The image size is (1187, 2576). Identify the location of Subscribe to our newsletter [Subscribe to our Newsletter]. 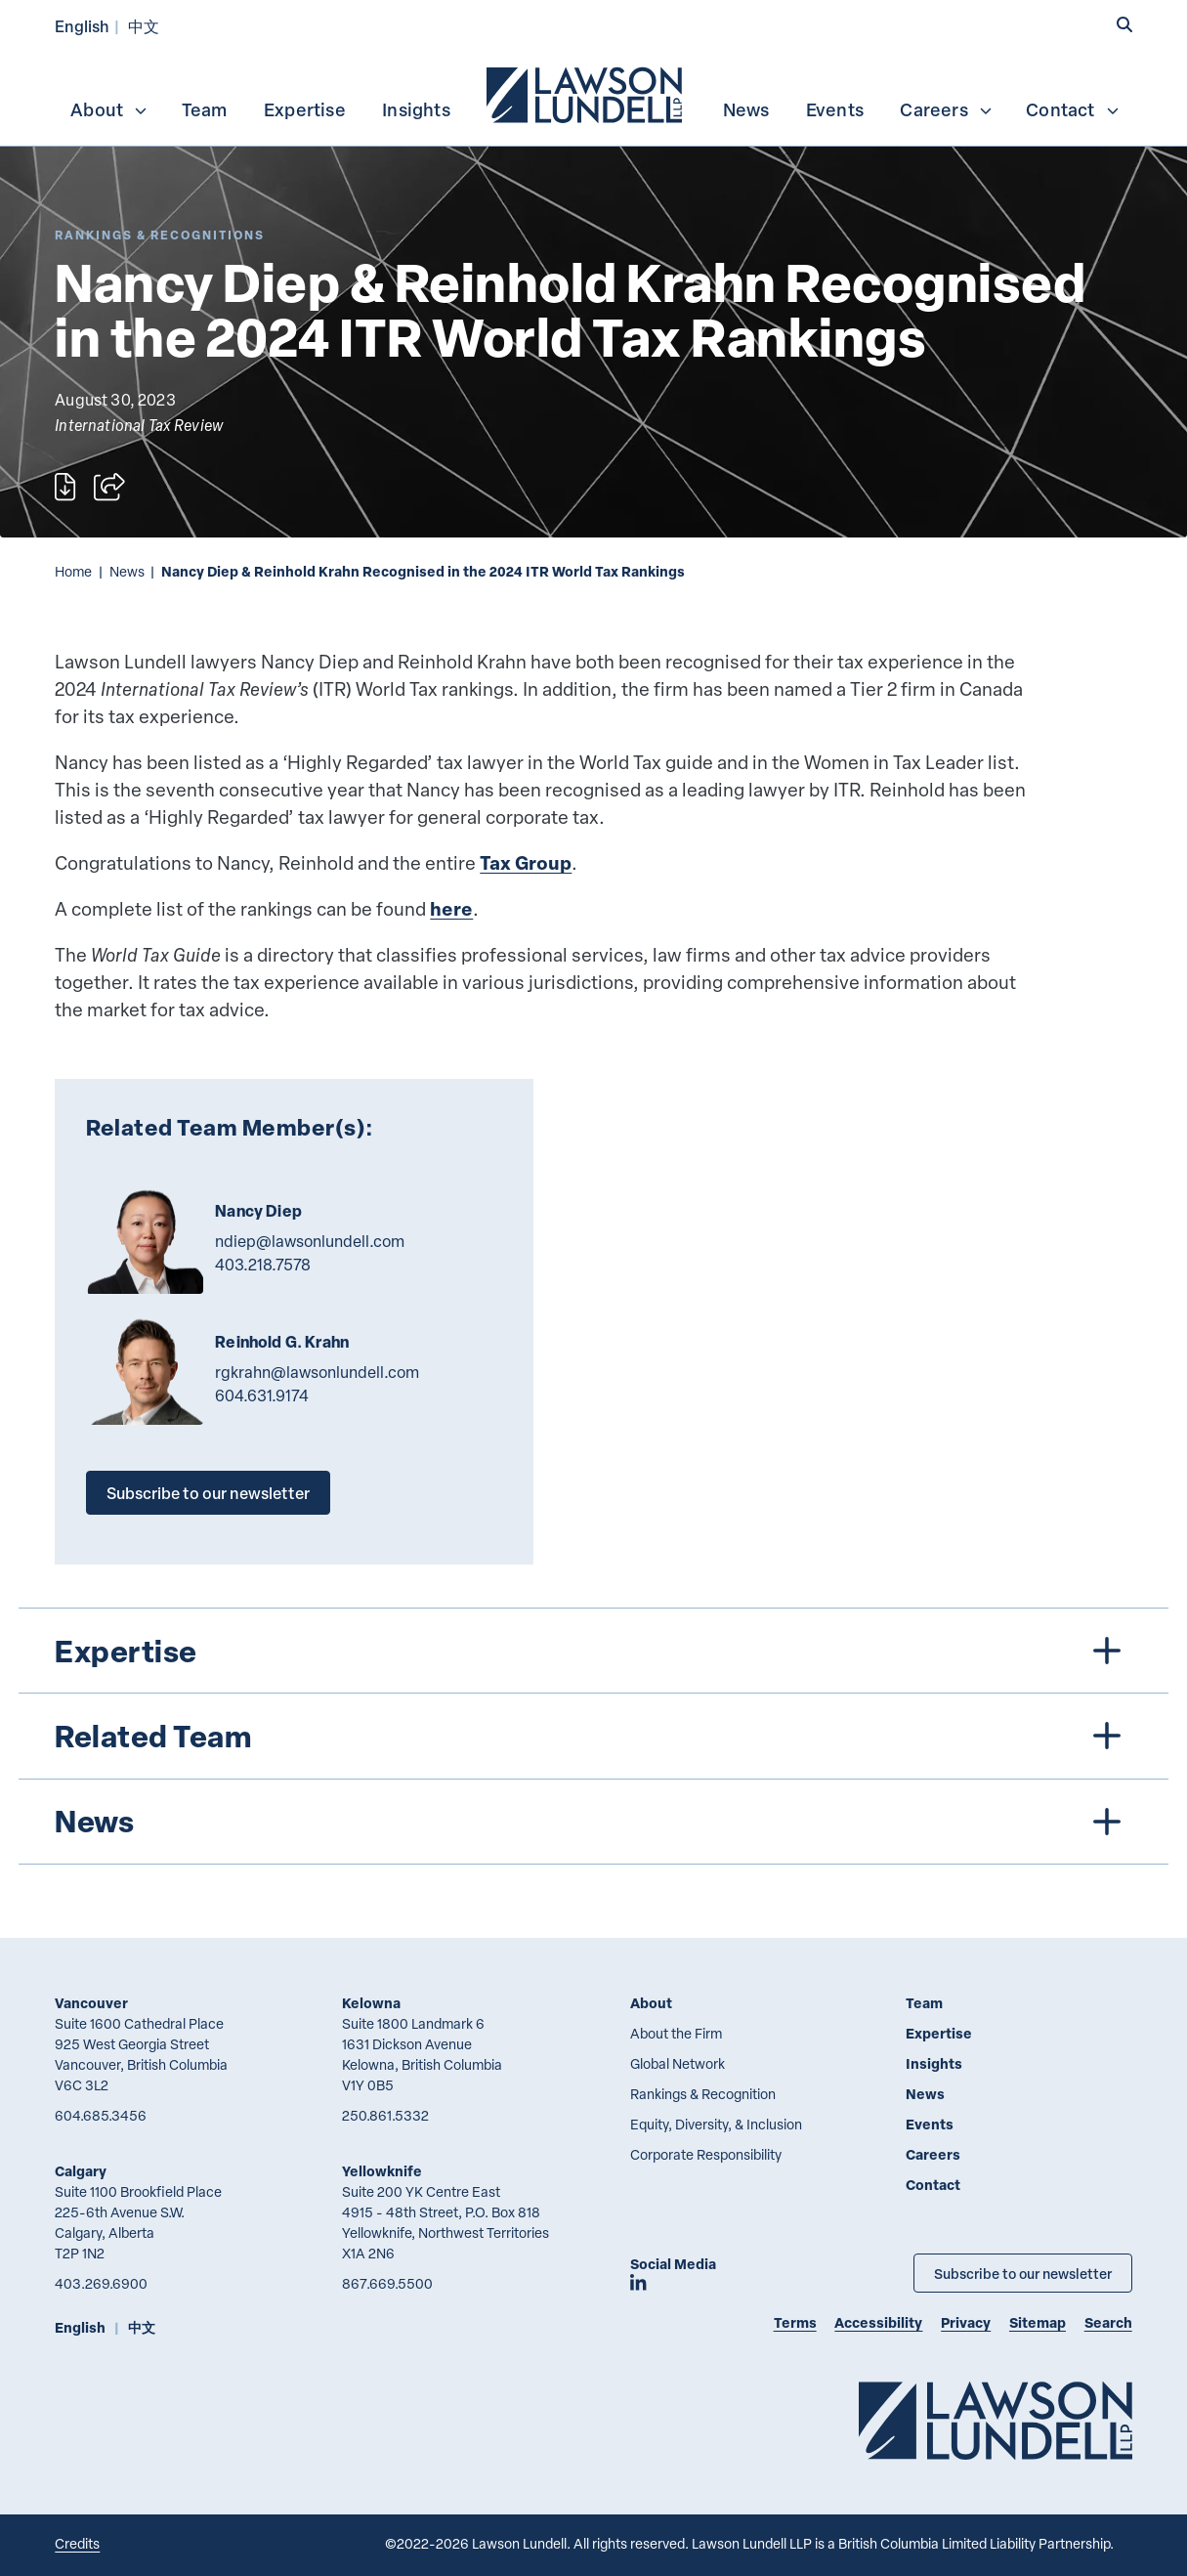
(1023, 2273).